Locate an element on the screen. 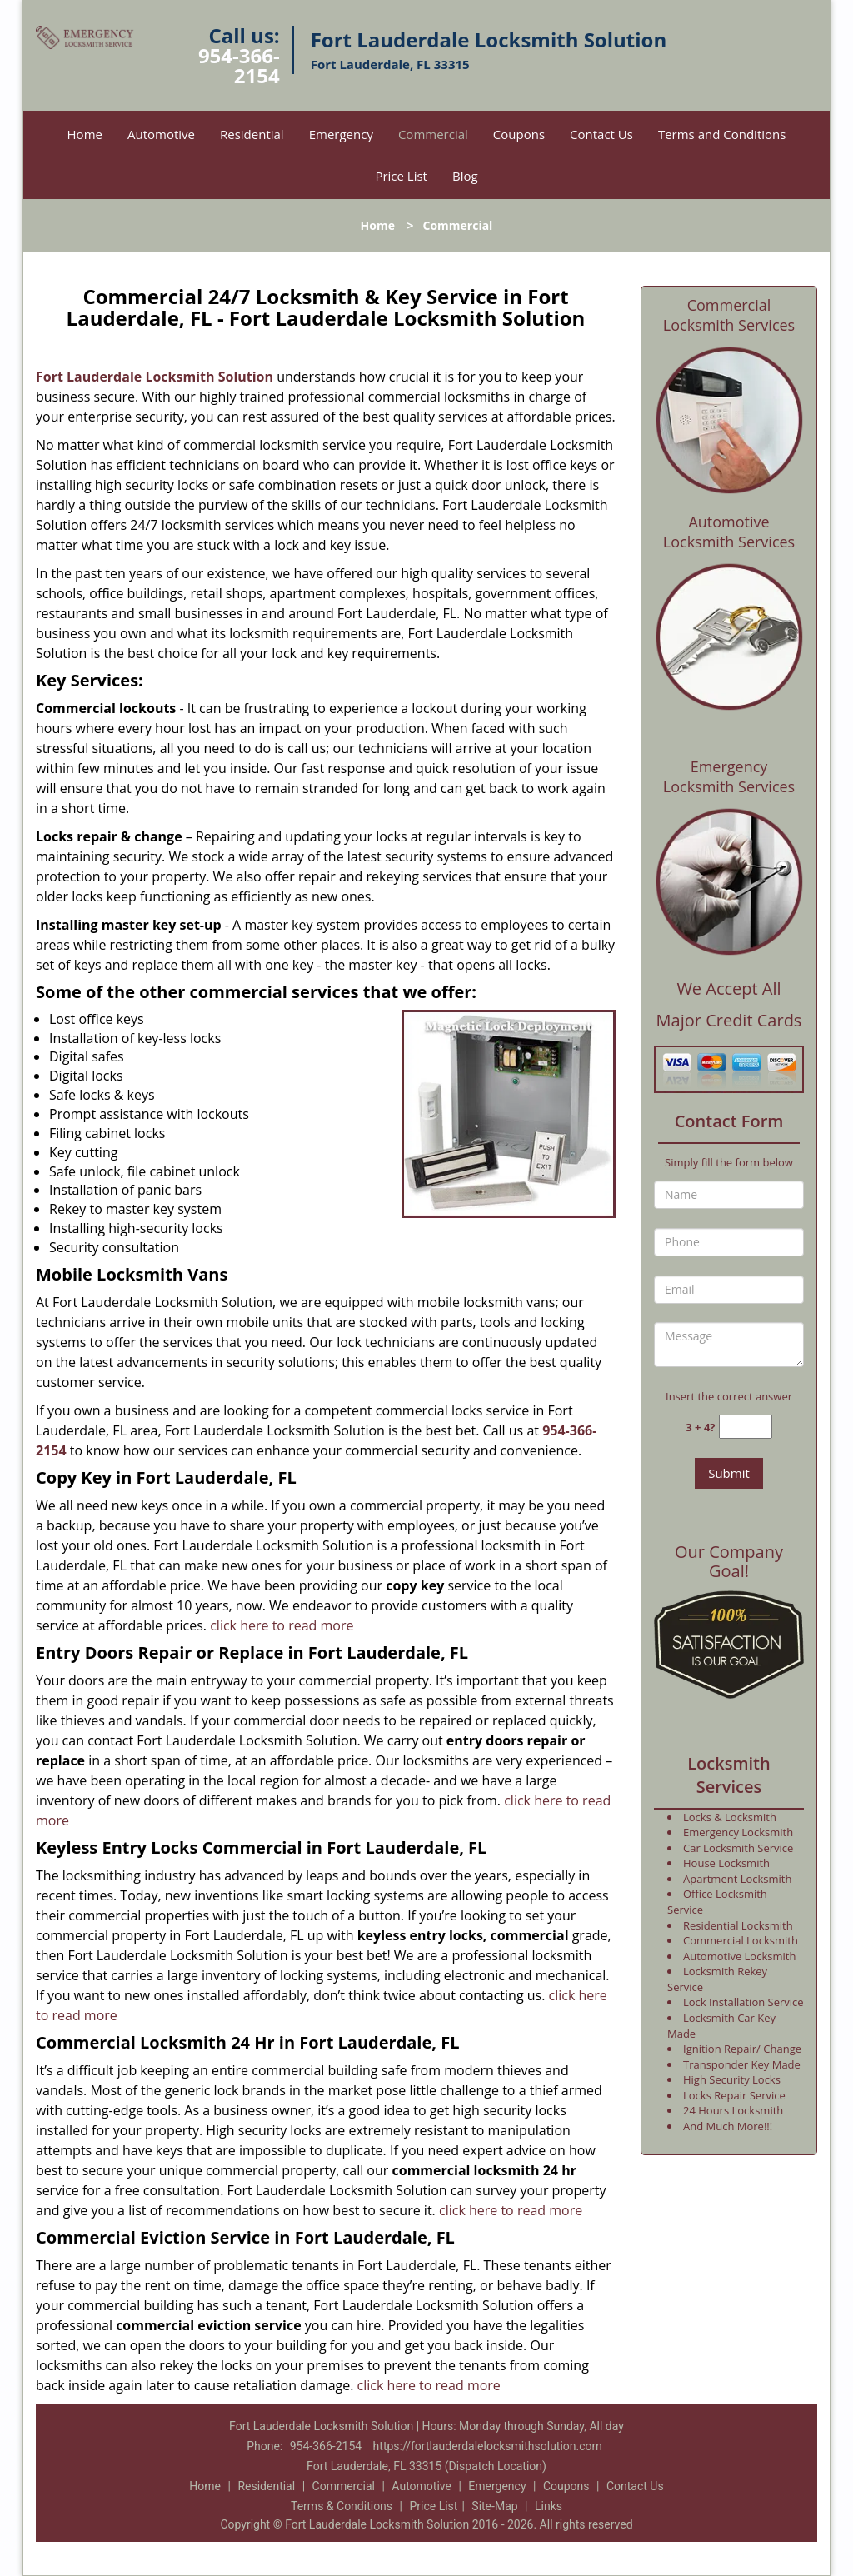 The width and height of the screenshot is (853, 2576). Automotive Locksmith Services is located at coordinates (729, 532).